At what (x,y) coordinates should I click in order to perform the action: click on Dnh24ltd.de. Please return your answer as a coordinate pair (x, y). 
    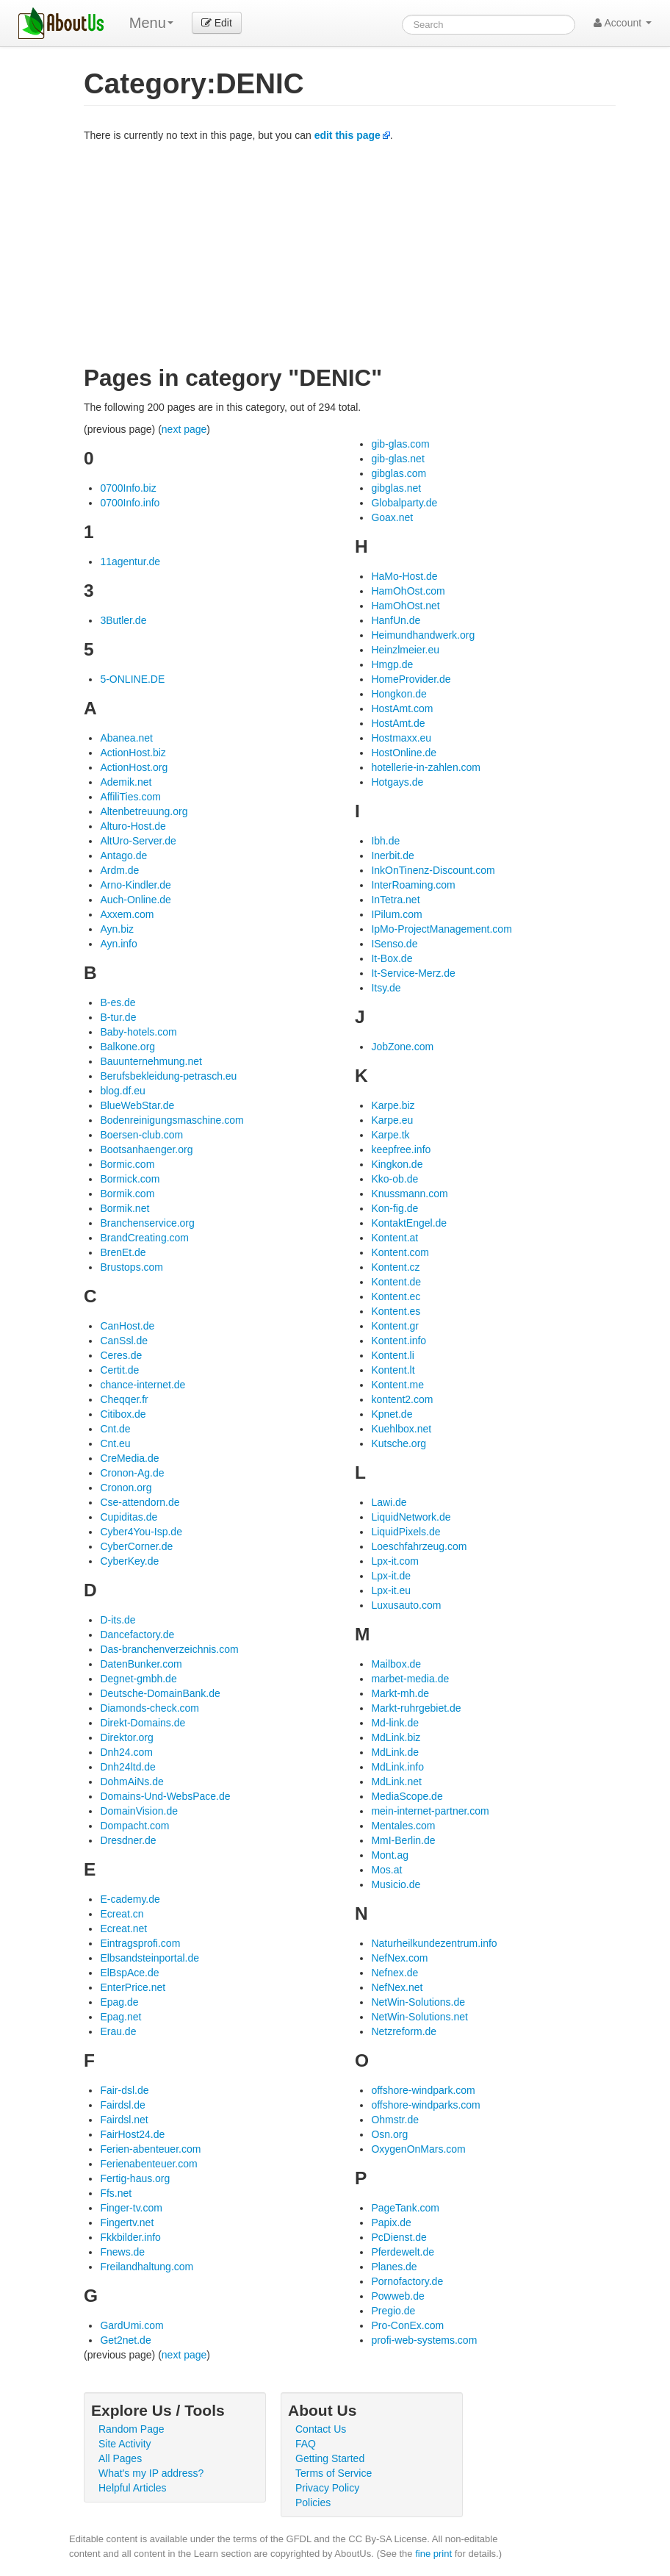
    Looking at the image, I should click on (128, 1767).